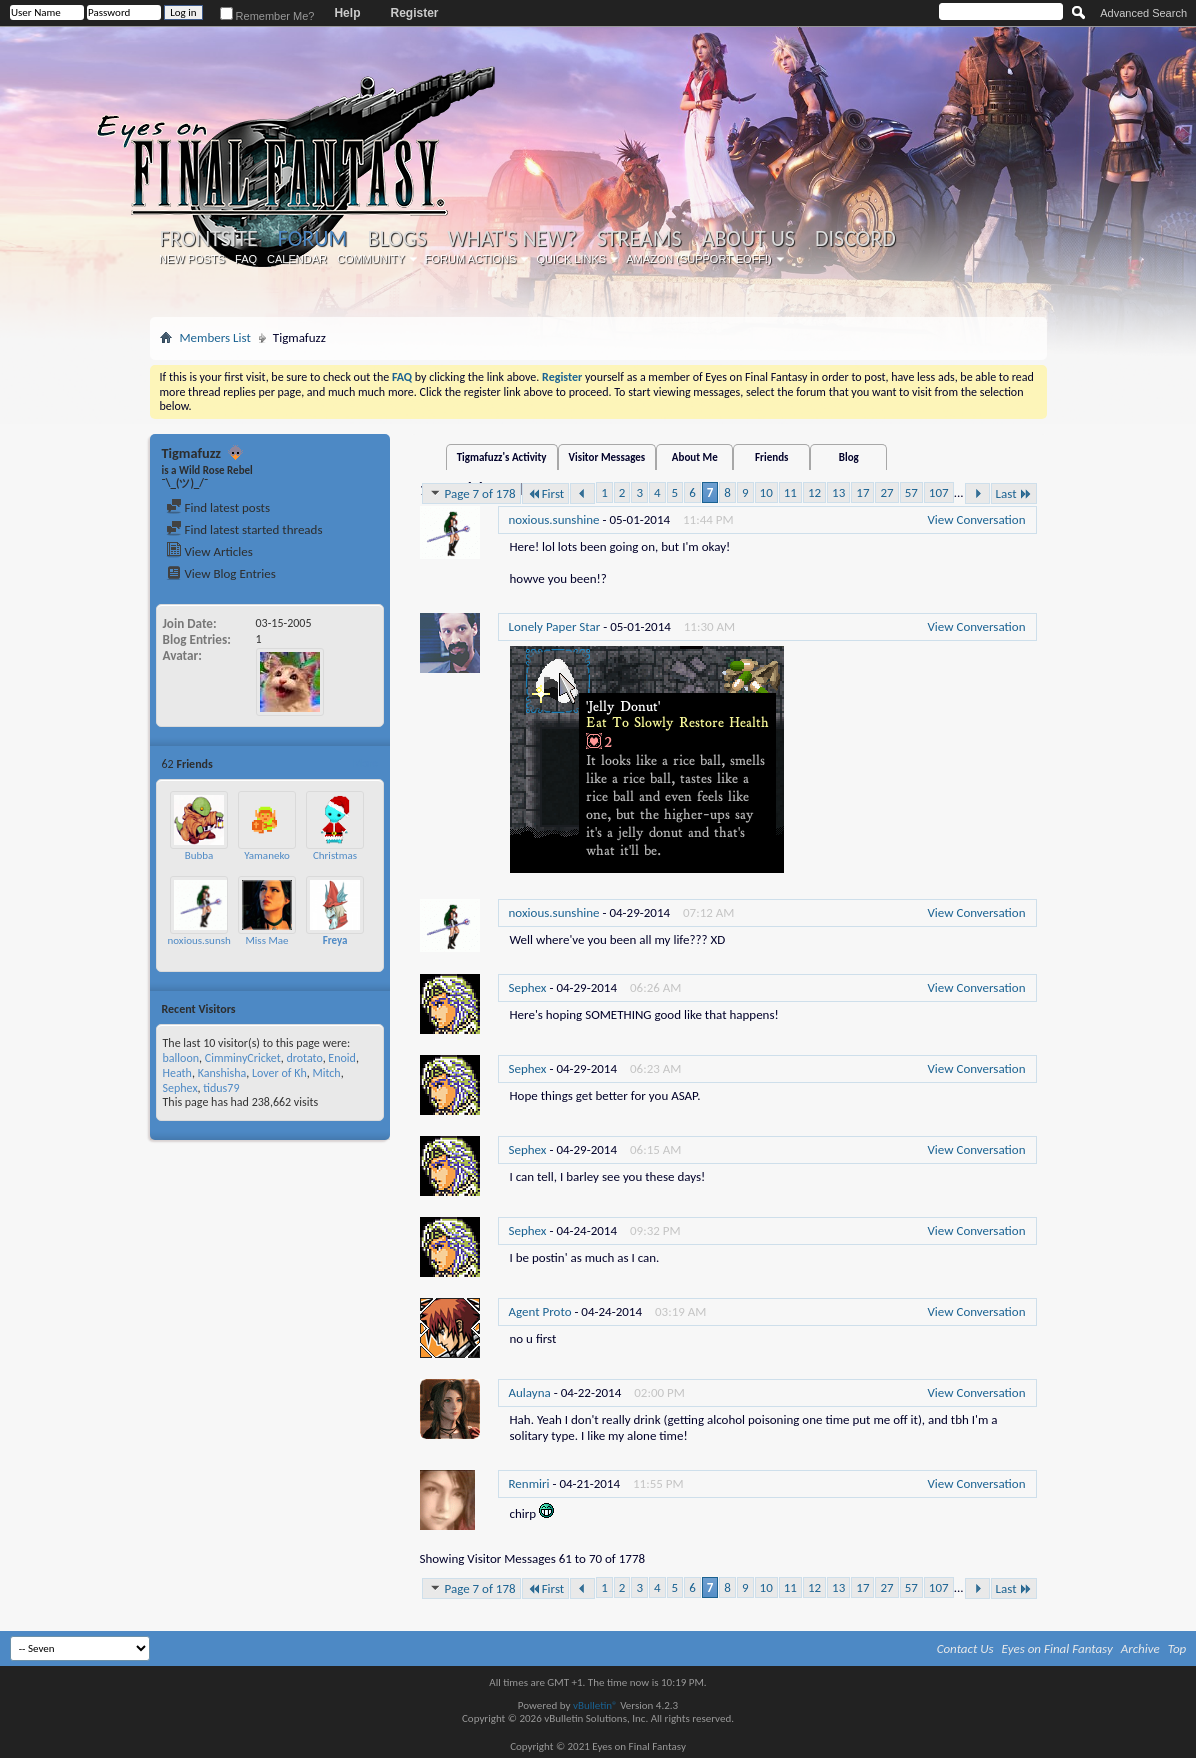  What do you see at coordinates (335, 855) in the screenshot?
I see `Christmas` at bounding box center [335, 855].